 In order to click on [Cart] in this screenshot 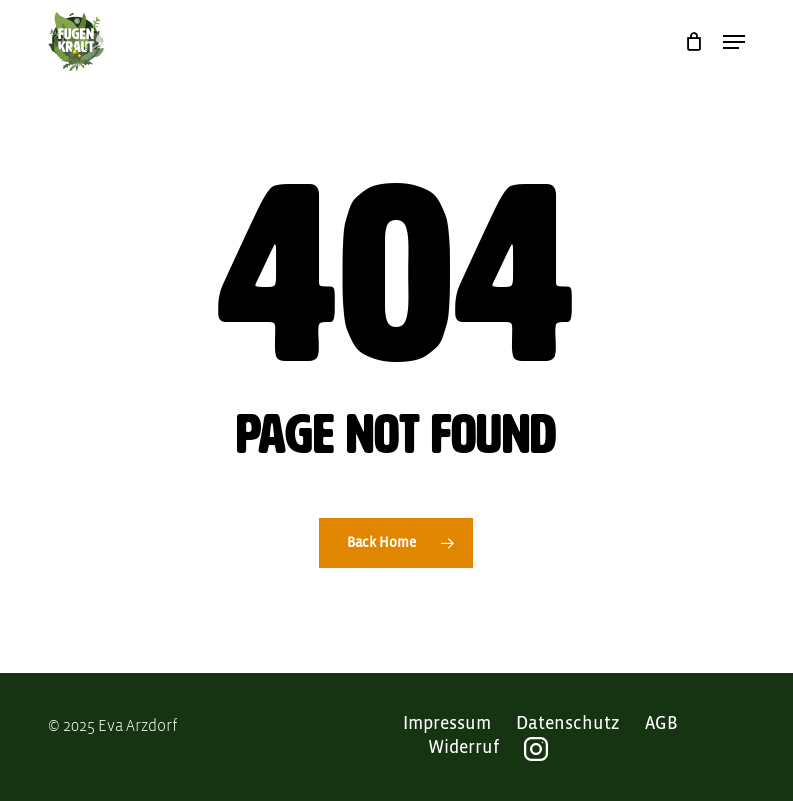, I will do `click(693, 42)`.